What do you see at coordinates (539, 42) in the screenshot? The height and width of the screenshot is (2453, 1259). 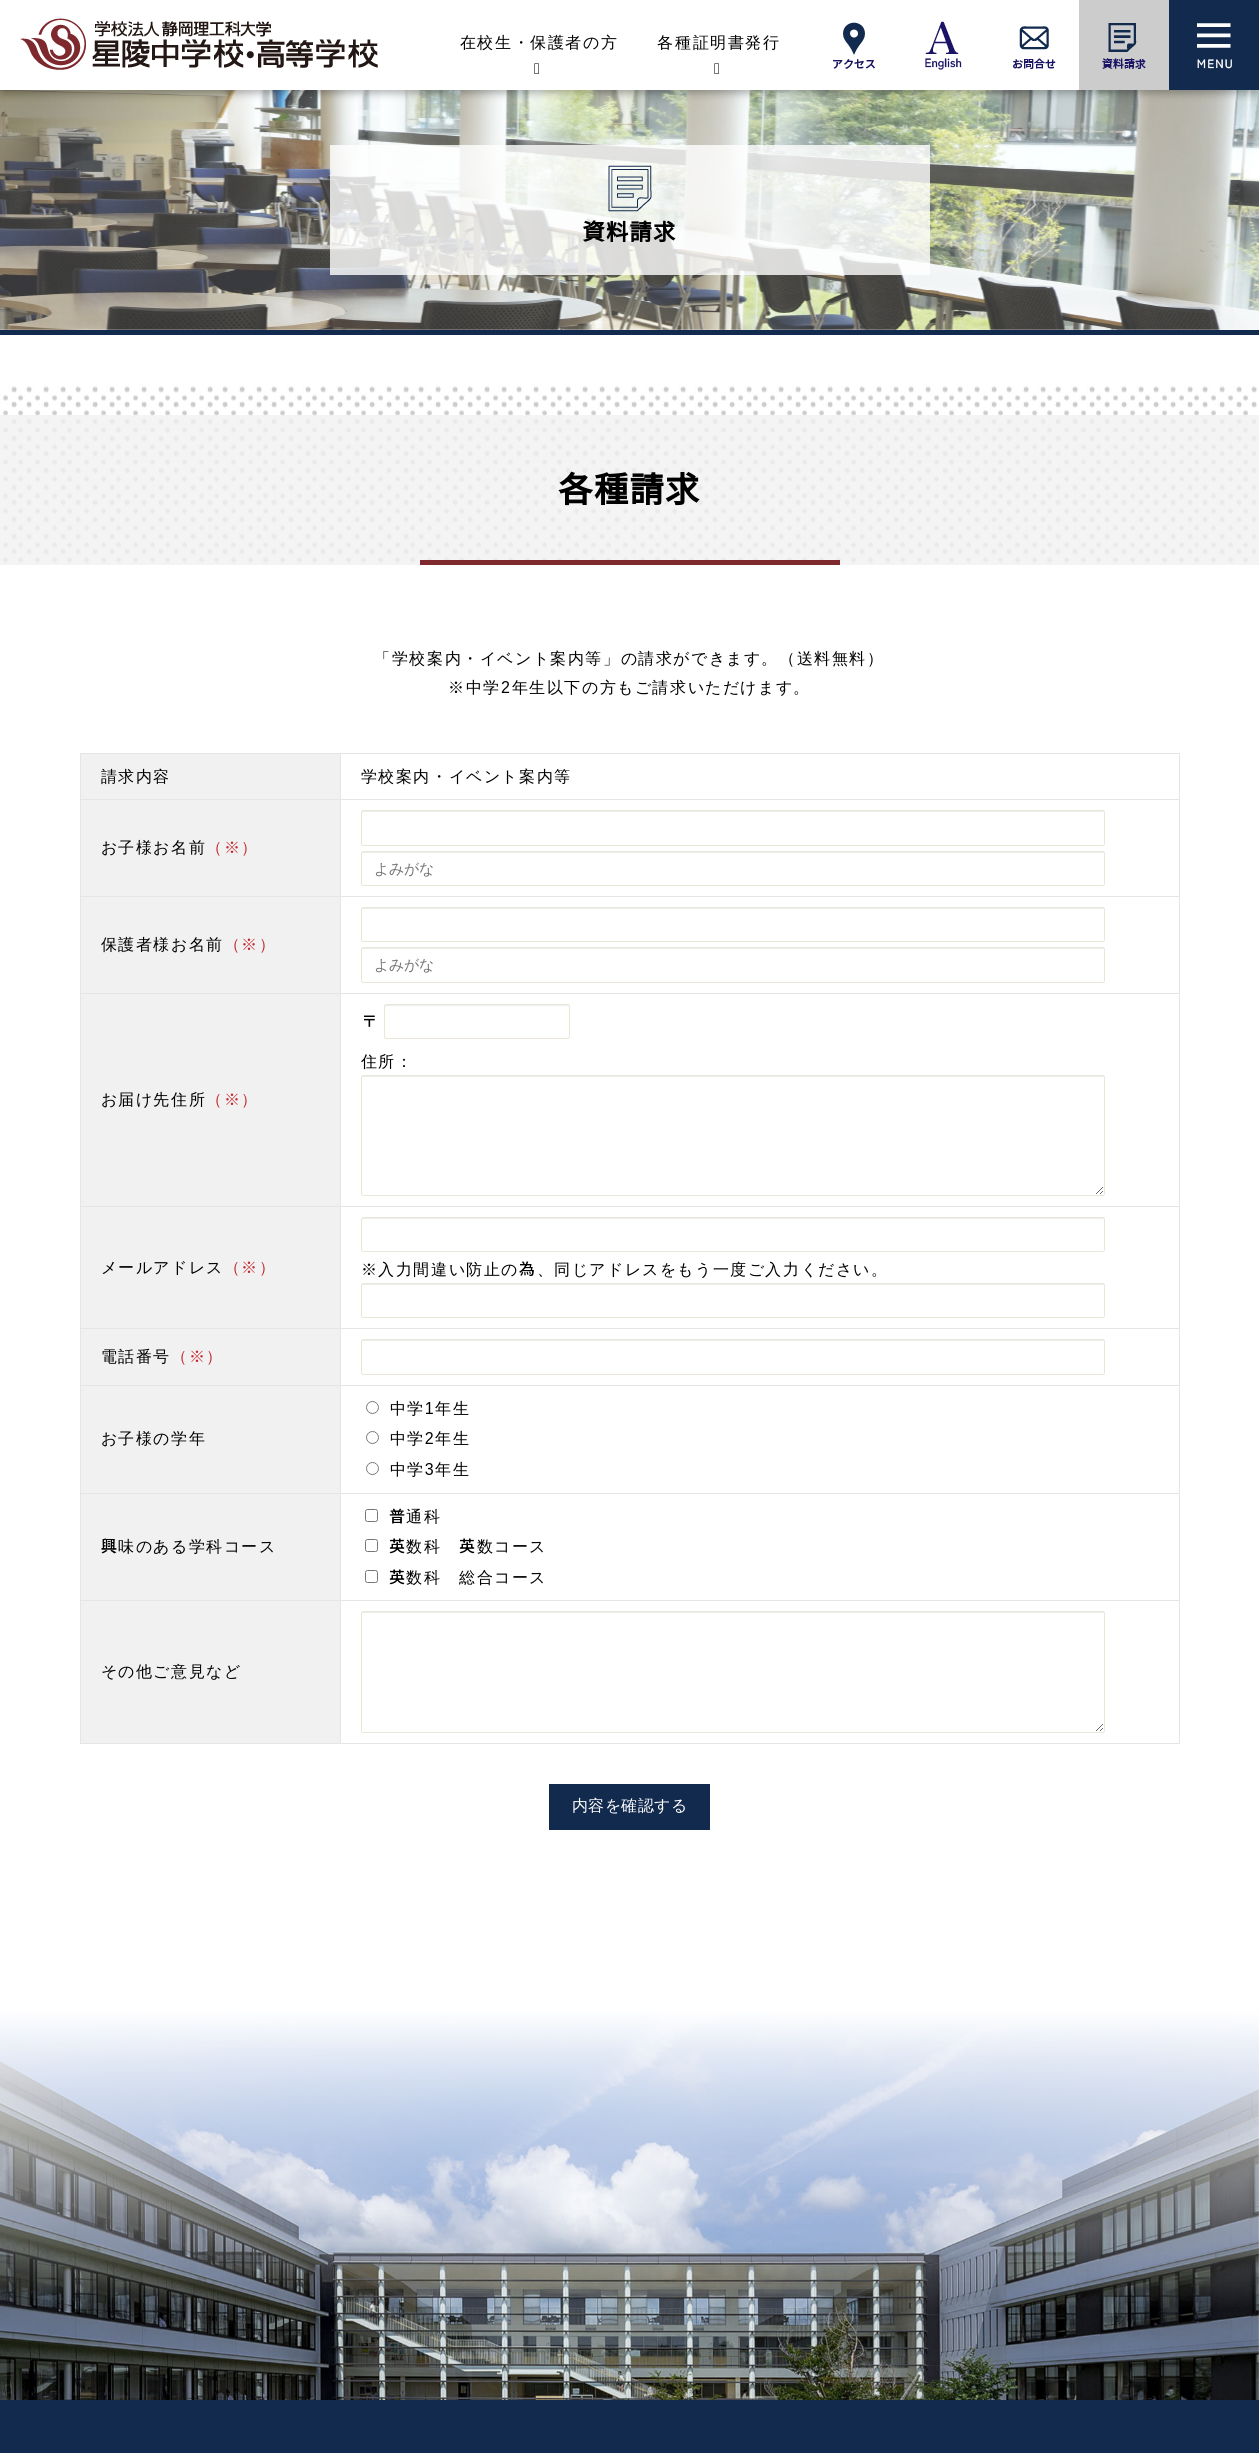 I see `在校生・保護者の方` at bounding box center [539, 42].